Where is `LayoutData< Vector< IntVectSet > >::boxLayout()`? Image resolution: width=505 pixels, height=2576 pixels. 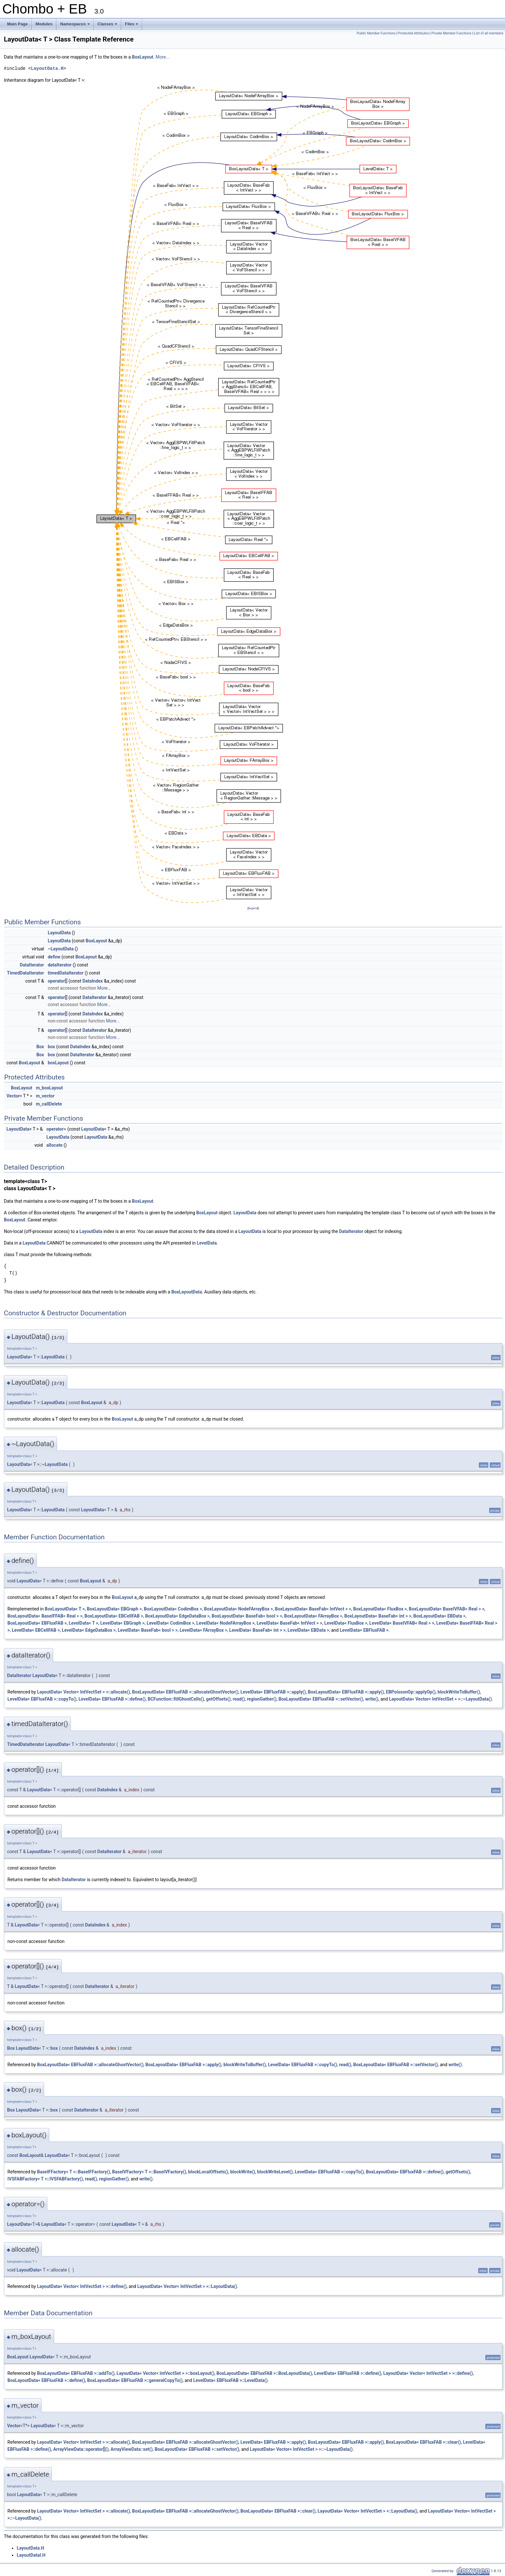
LayoutData< Vector< IntVectSet > >::boxLayout() is located at coordinates (165, 2373).